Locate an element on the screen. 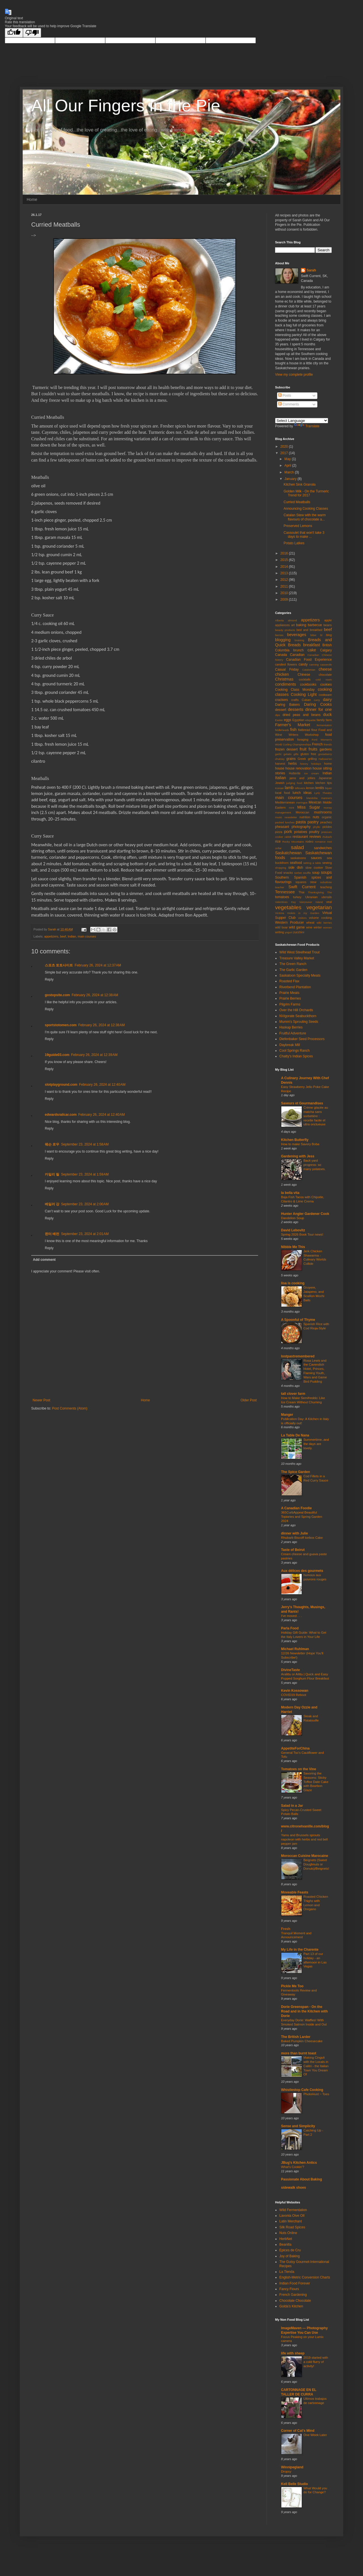 The width and height of the screenshot is (363, 2576). February 26, 2024 at 12:38 AM is located at coordinates (95, 995).